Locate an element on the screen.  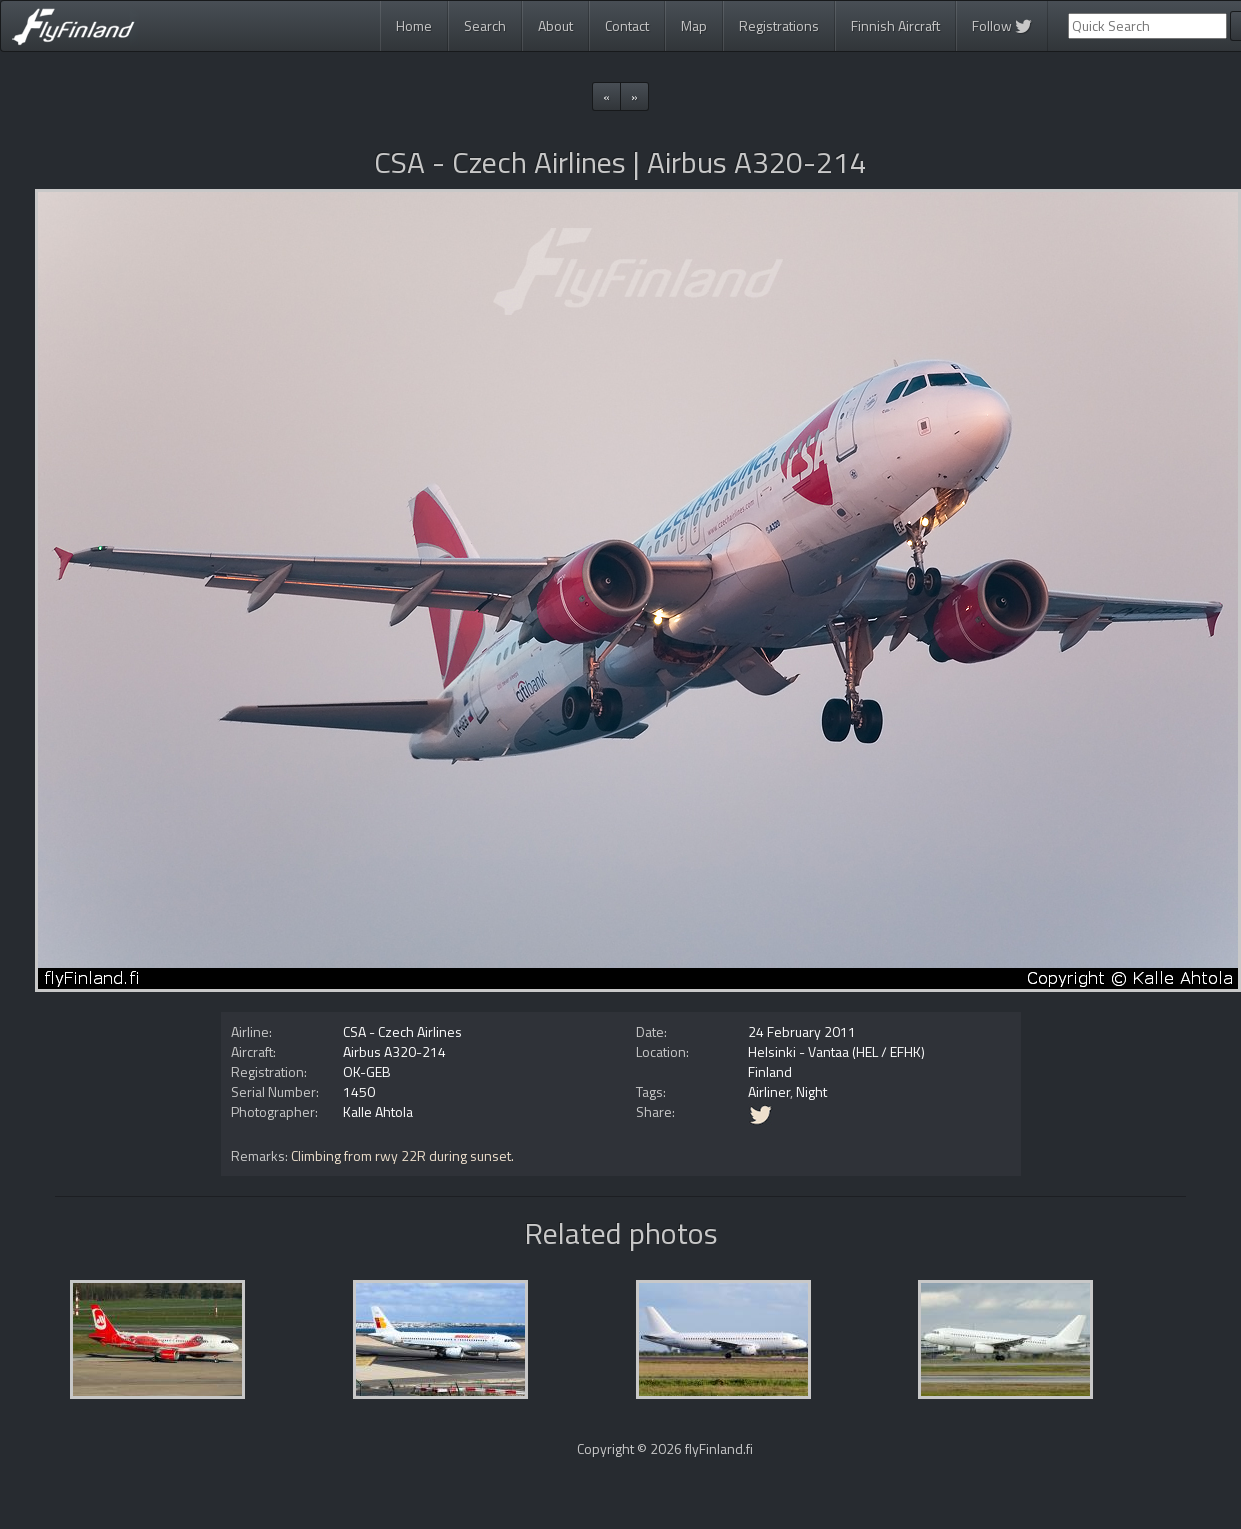
Map is located at coordinates (694, 25).